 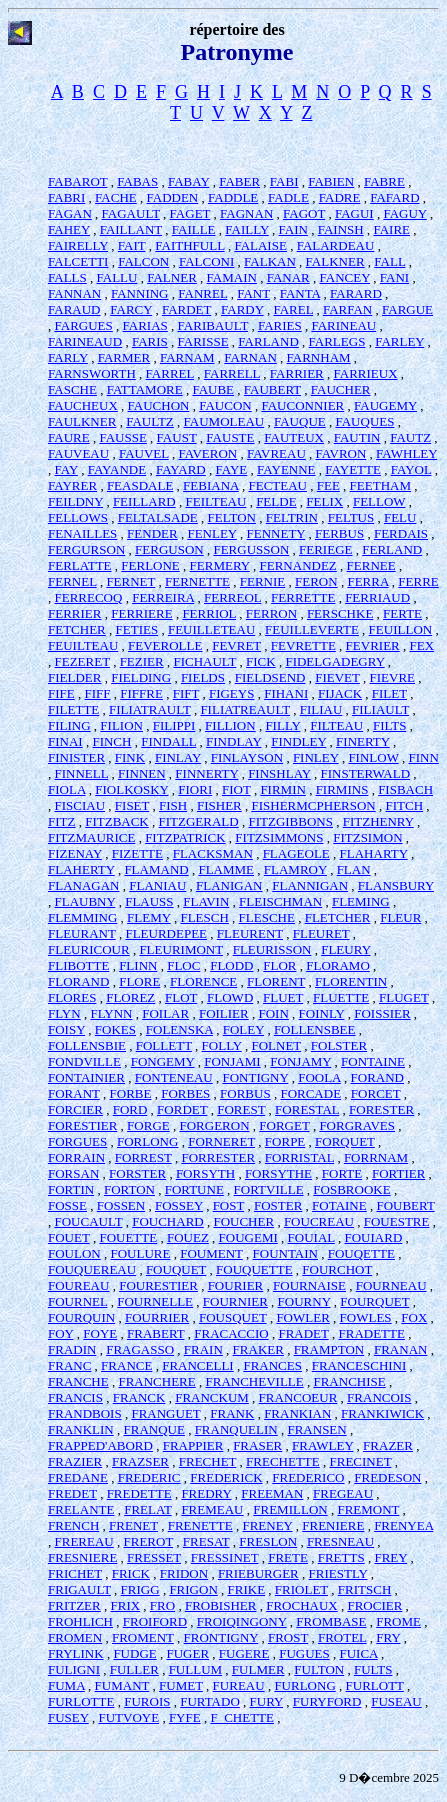 I want to click on FLANSBURY, so click(x=396, y=885).